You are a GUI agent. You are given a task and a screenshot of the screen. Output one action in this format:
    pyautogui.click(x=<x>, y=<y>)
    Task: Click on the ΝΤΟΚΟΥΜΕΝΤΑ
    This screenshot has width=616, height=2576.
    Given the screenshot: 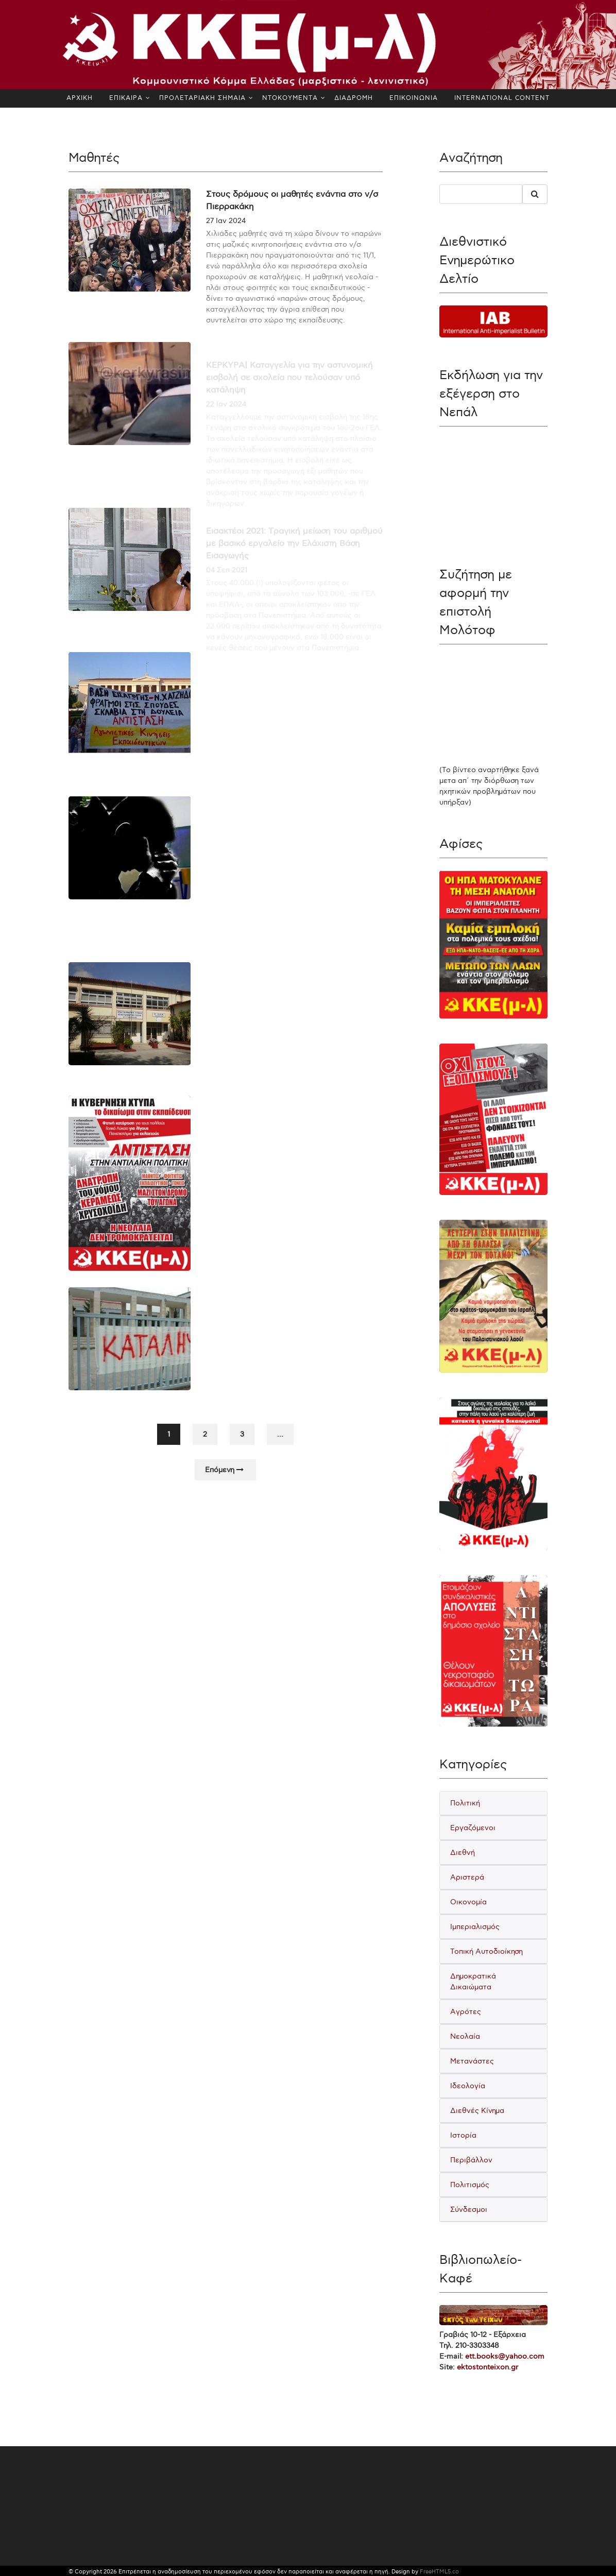 What is the action you would take?
    pyautogui.click(x=290, y=98)
    